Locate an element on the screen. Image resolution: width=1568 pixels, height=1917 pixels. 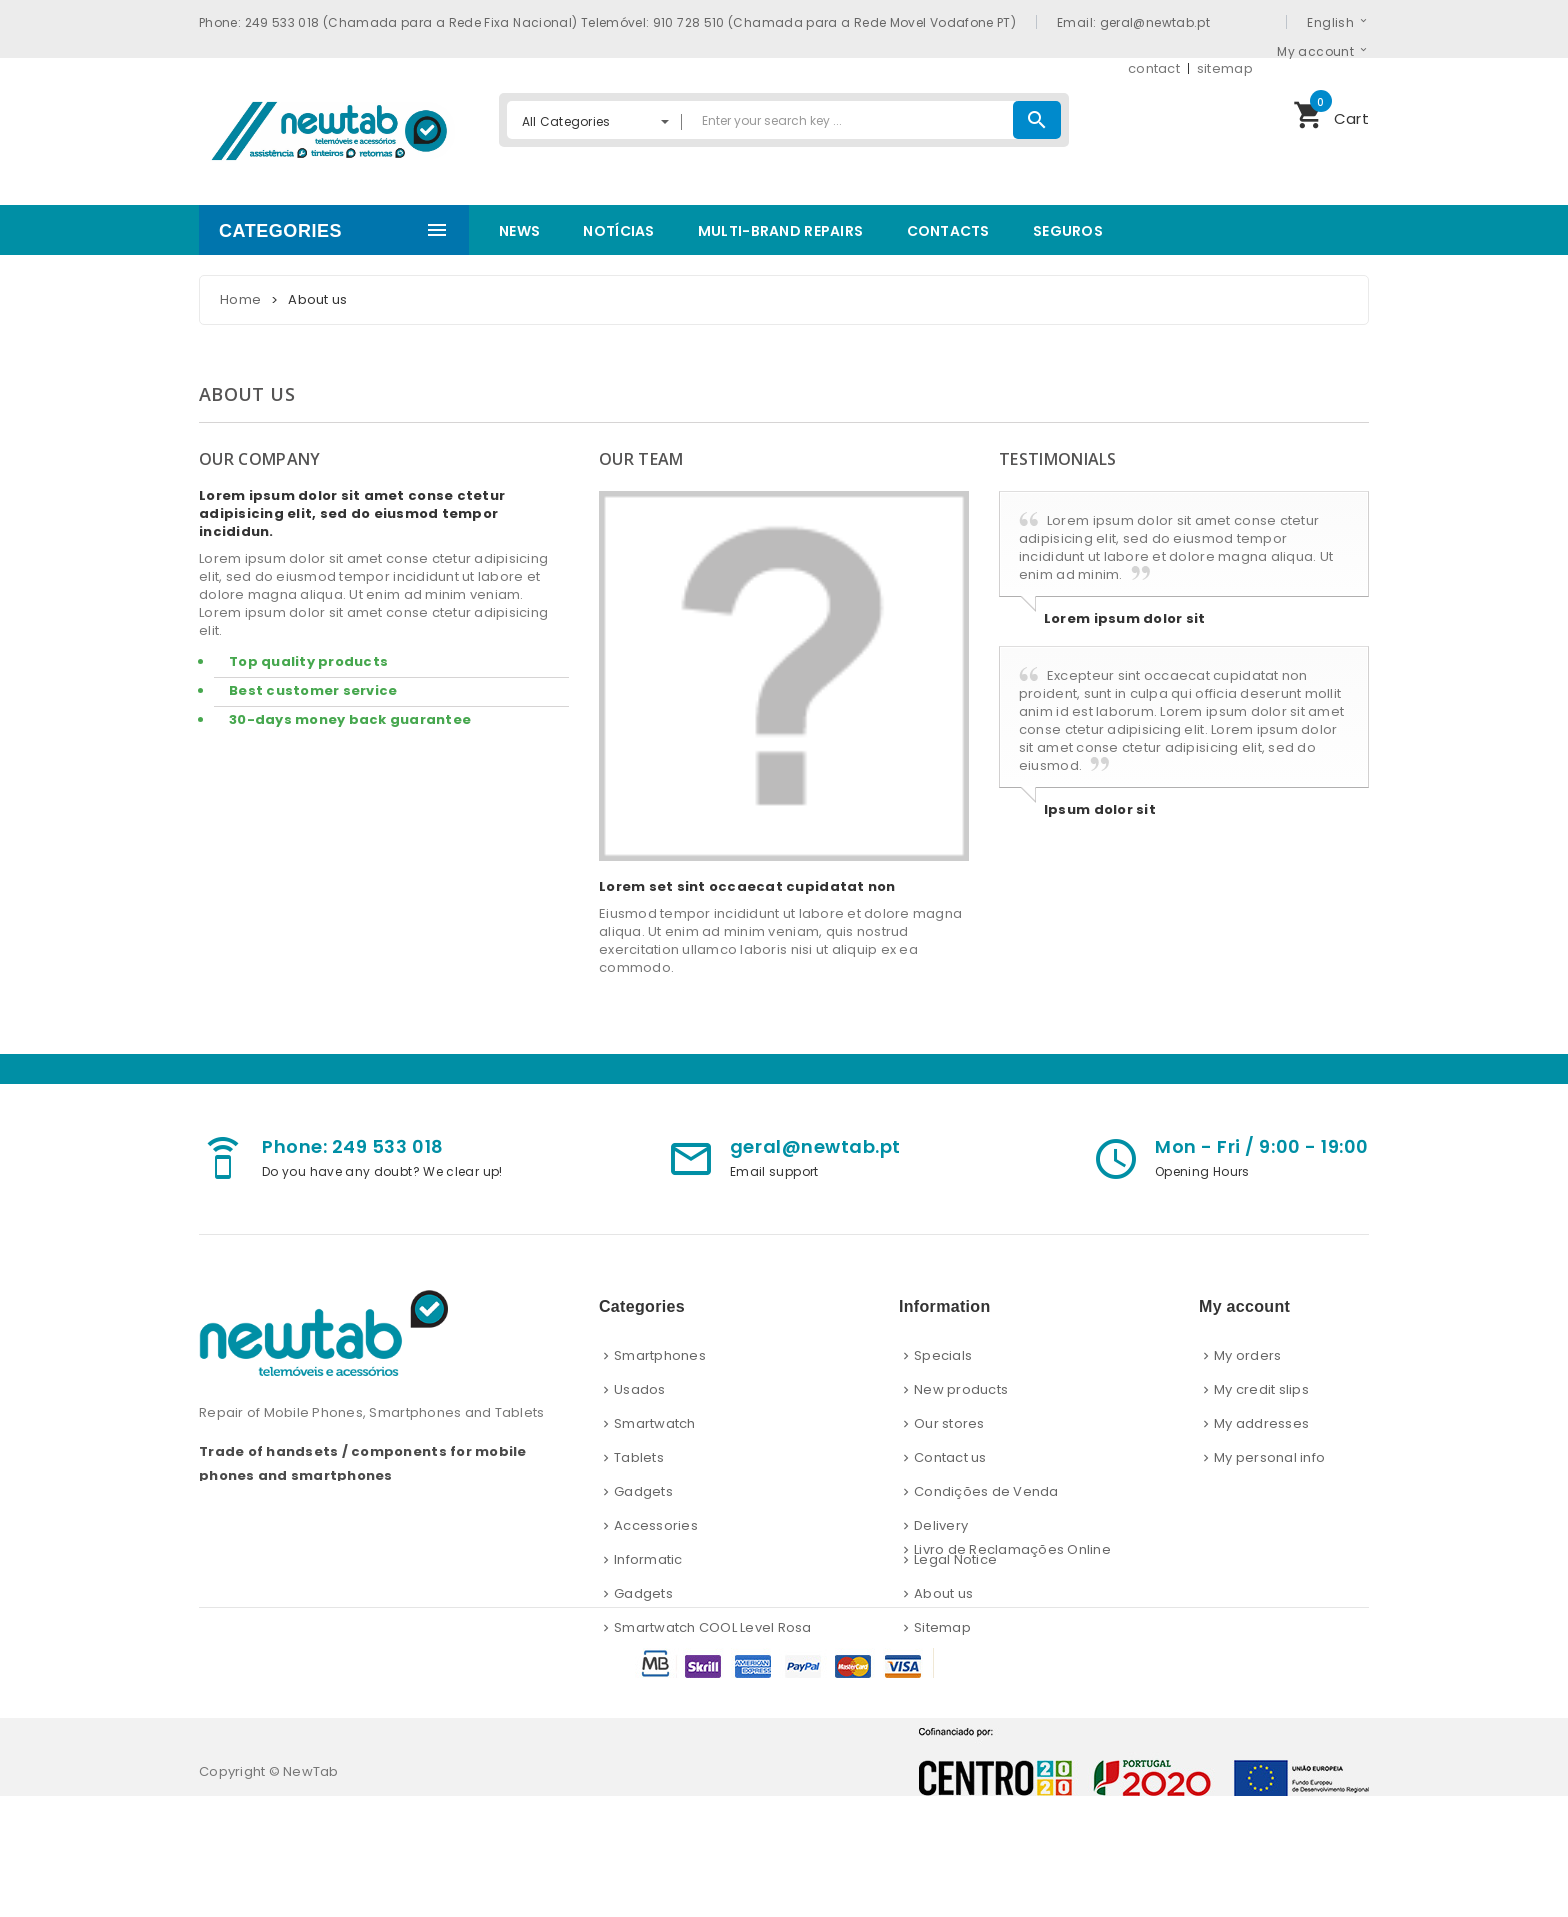
NewTab is located at coordinates (311, 1892).